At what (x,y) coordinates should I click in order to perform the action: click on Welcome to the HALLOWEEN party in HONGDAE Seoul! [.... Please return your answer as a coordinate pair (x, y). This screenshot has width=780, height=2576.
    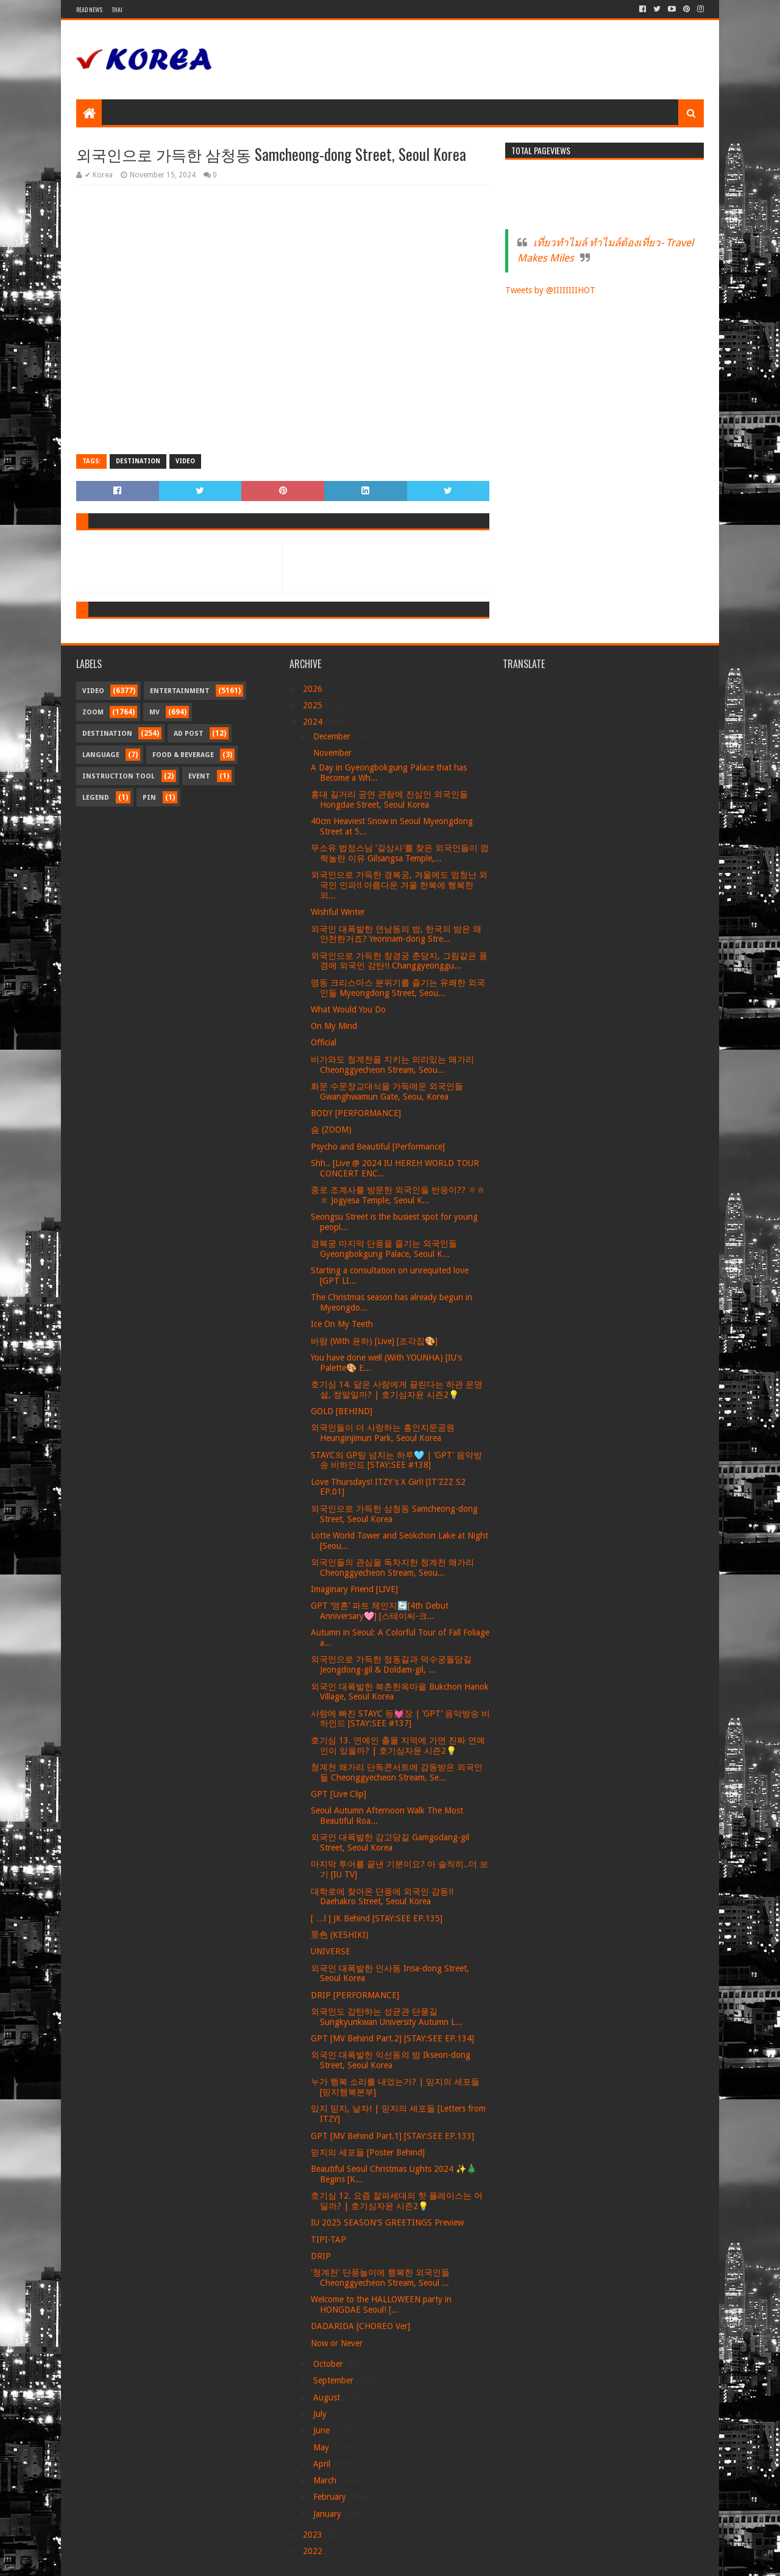
    Looking at the image, I should click on (381, 2304).